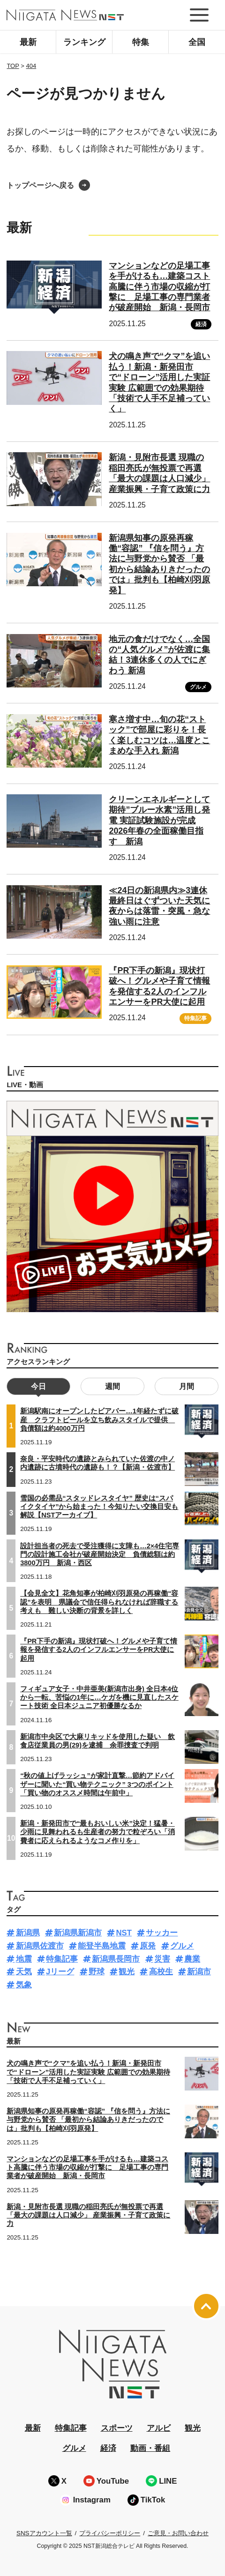 Image resolution: width=225 pixels, height=2576 pixels. What do you see at coordinates (159, 906) in the screenshot?
I see `≪24日の新潟県内≫3連休最終日はぐずついた天気に 夜からは落雷・突風・急な強い雨に注意` at bounding box center [159, 906].